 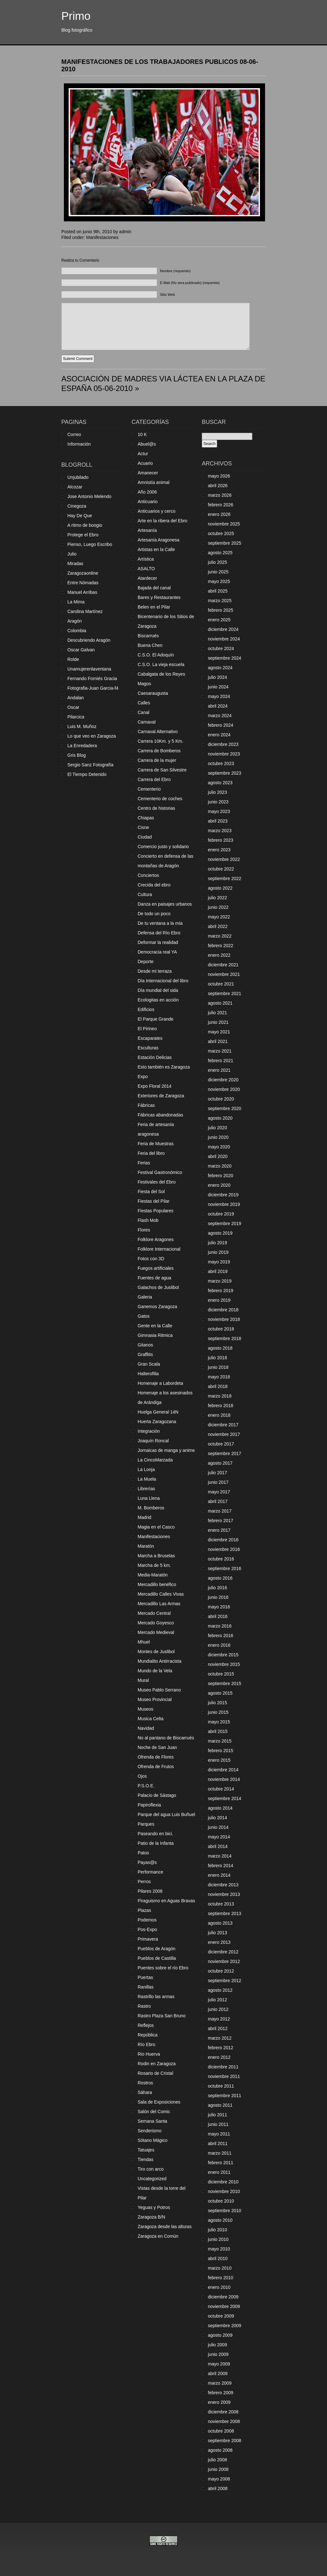 I want to click on Luna Llena, so click(x=149, y=1498).